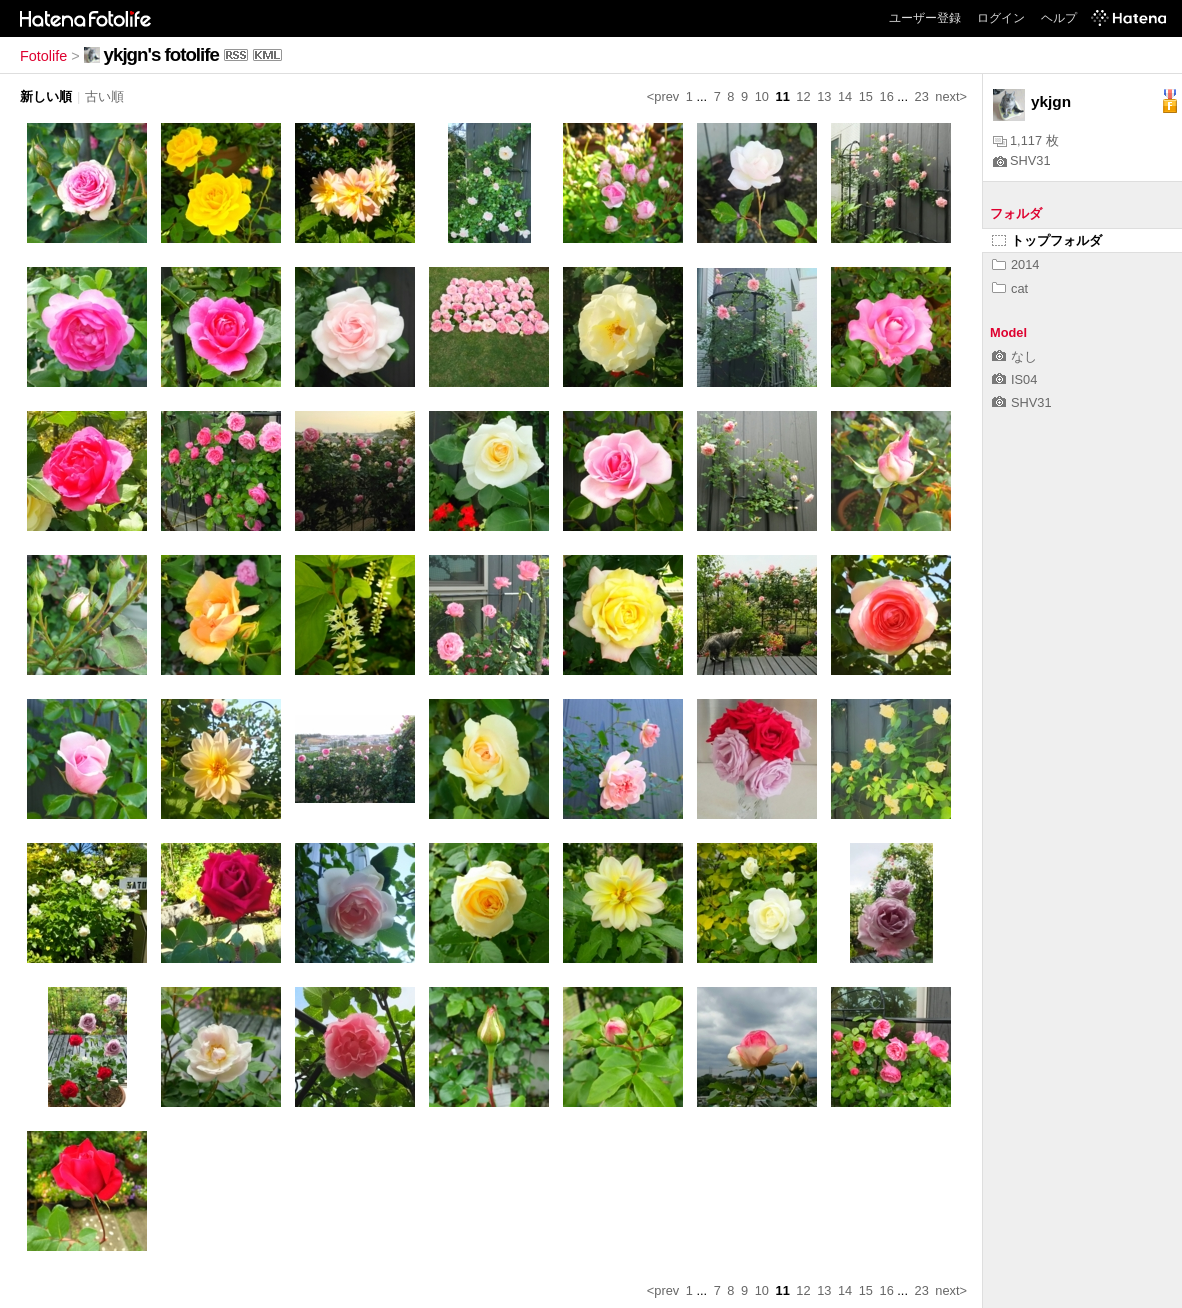  I want to click on なし, so click(1014, 356).